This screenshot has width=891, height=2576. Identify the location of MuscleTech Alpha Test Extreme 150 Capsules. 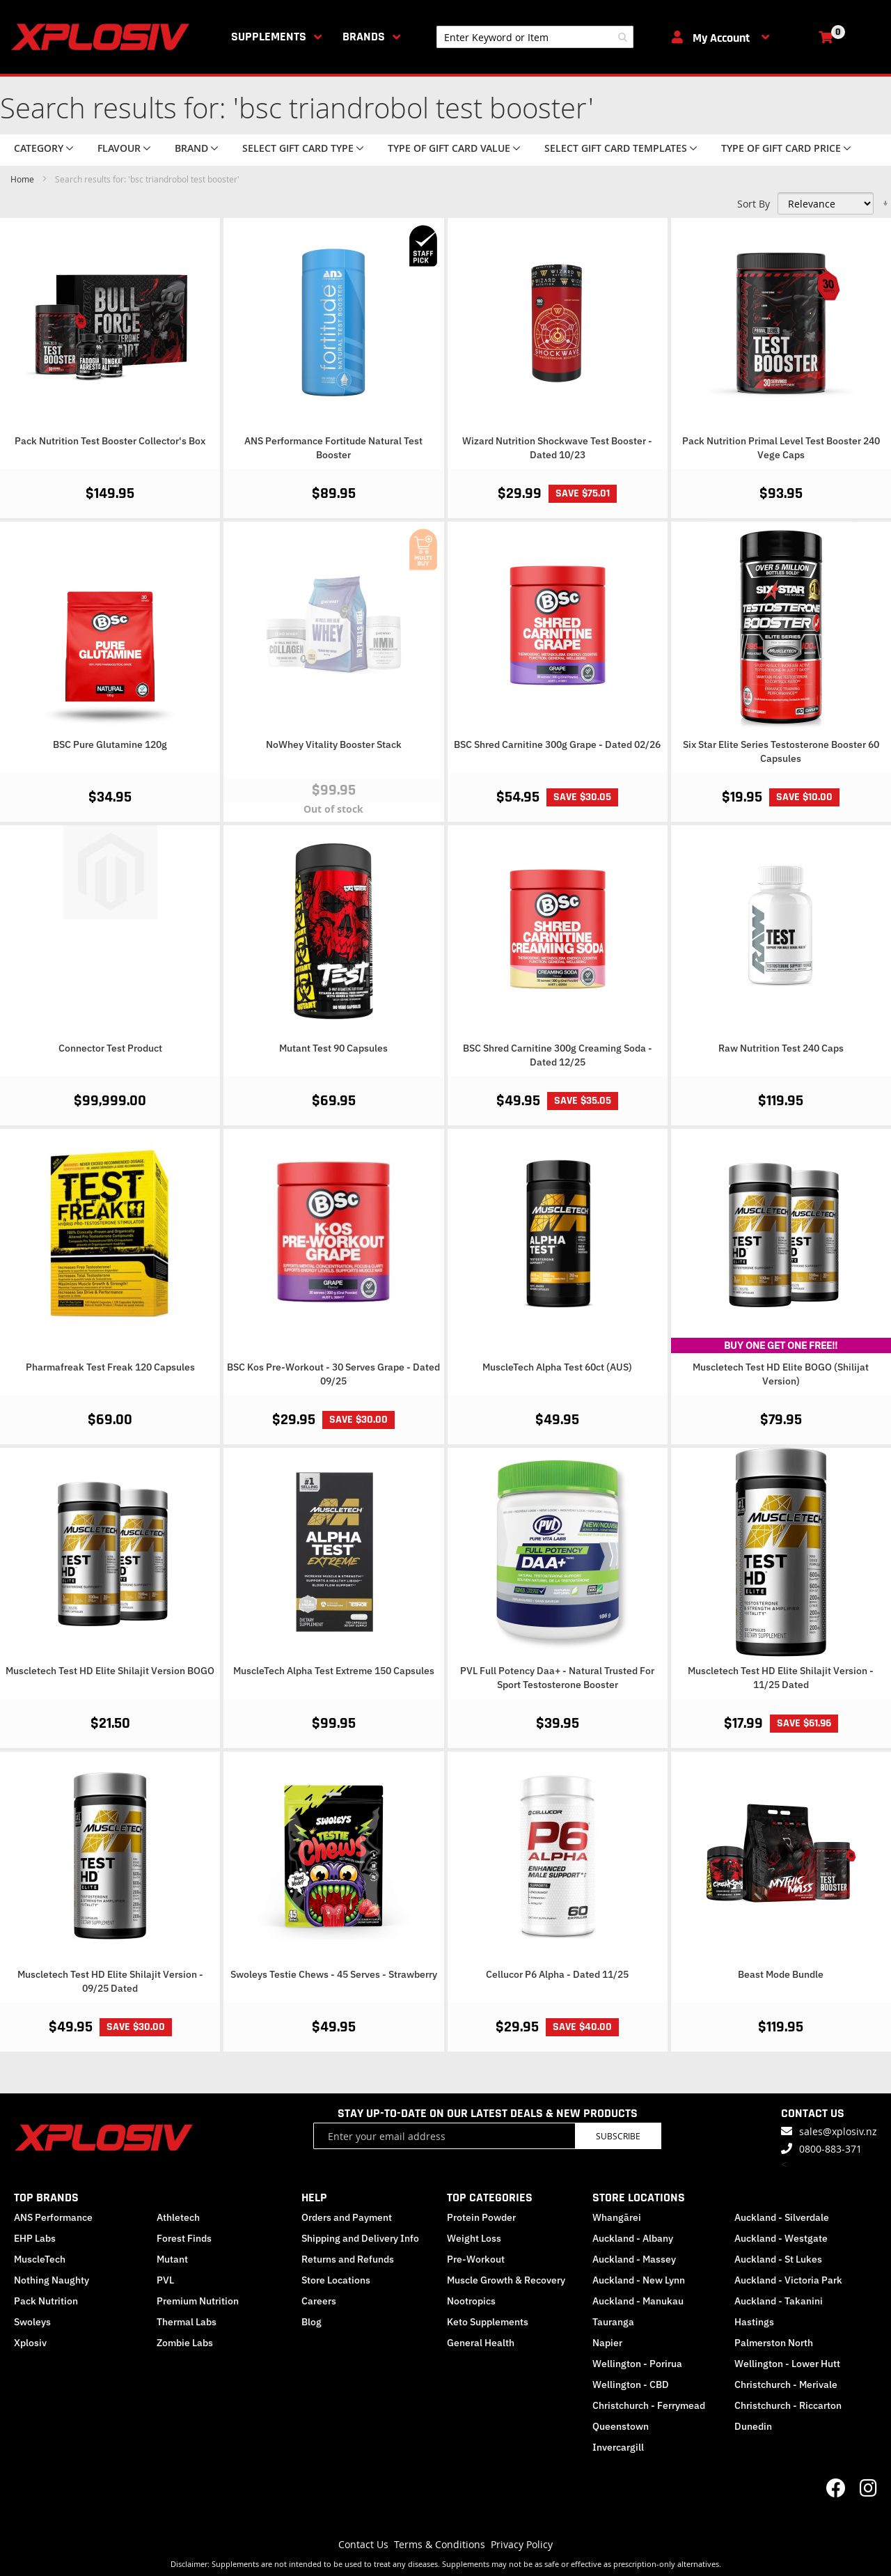
(333, 1670).